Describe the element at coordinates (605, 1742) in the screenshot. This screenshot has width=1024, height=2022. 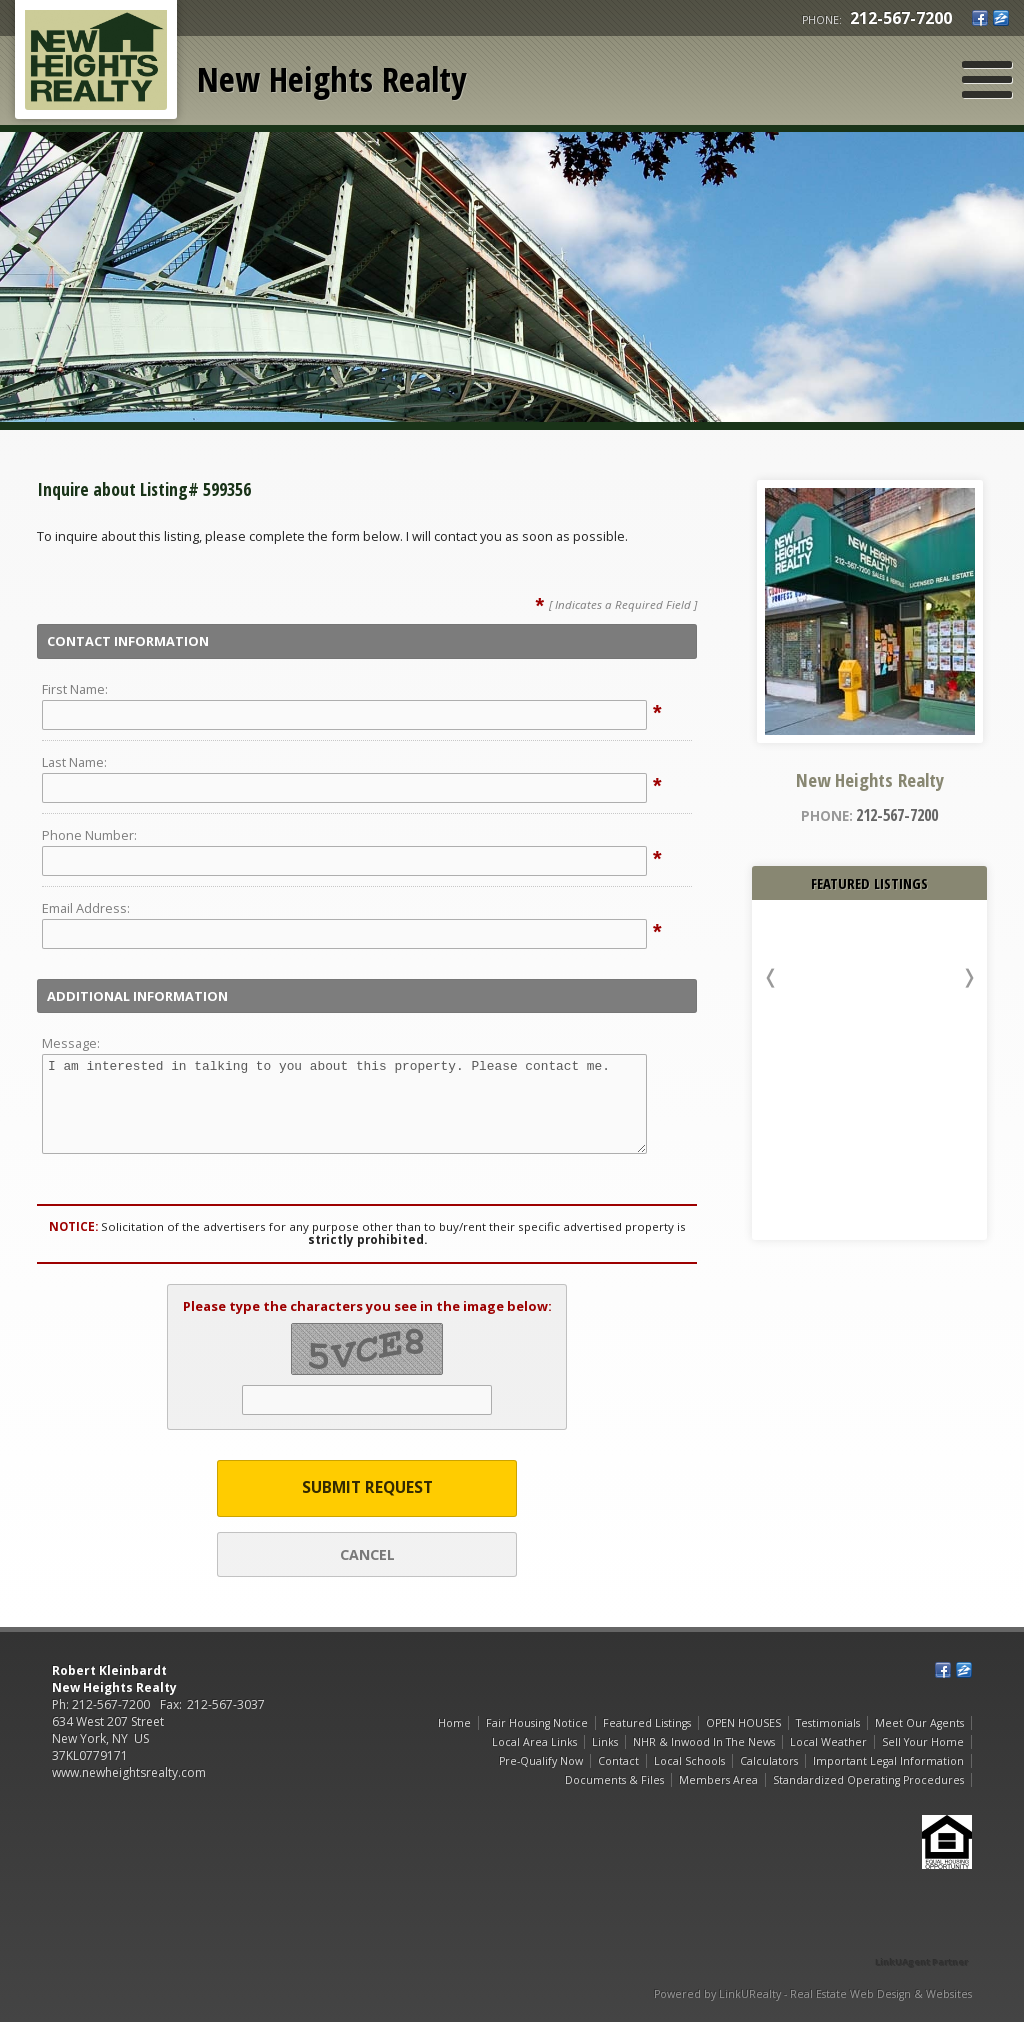
I see `Links` at that location.